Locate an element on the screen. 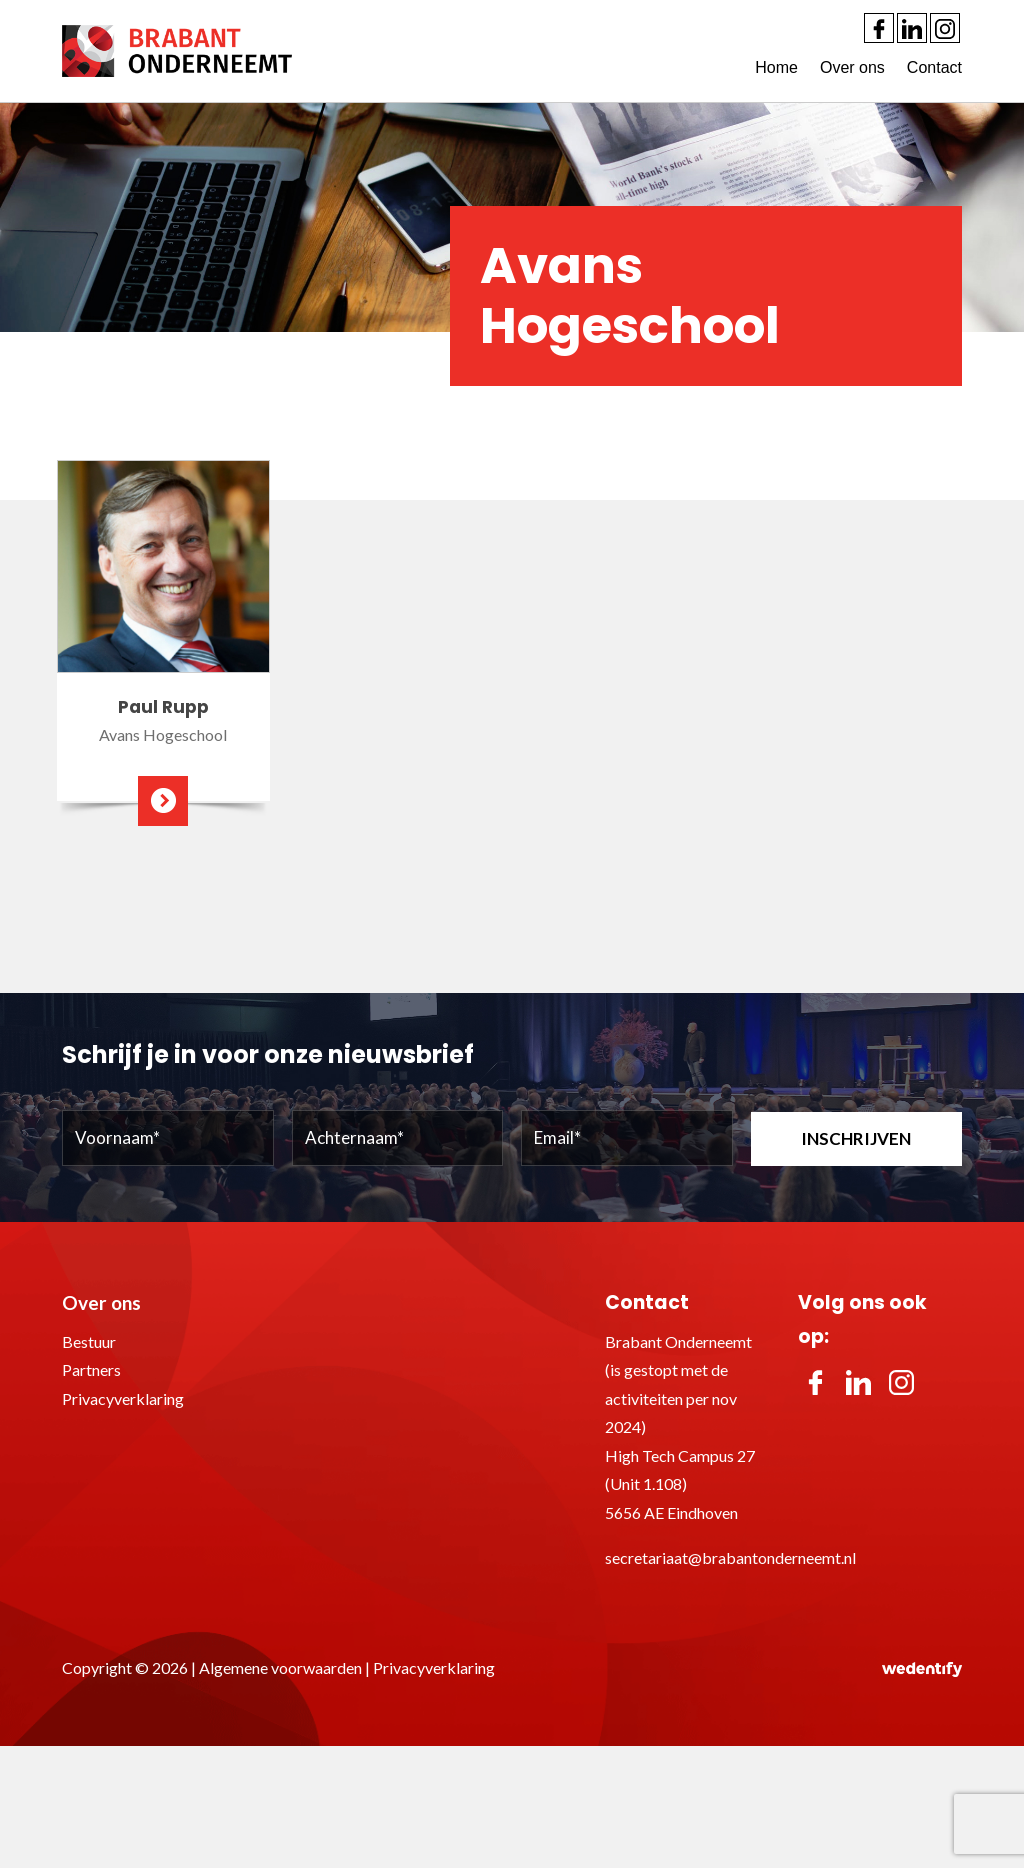 The image size is (1024, 1868). Partners is located at coordinates (91, 1369).